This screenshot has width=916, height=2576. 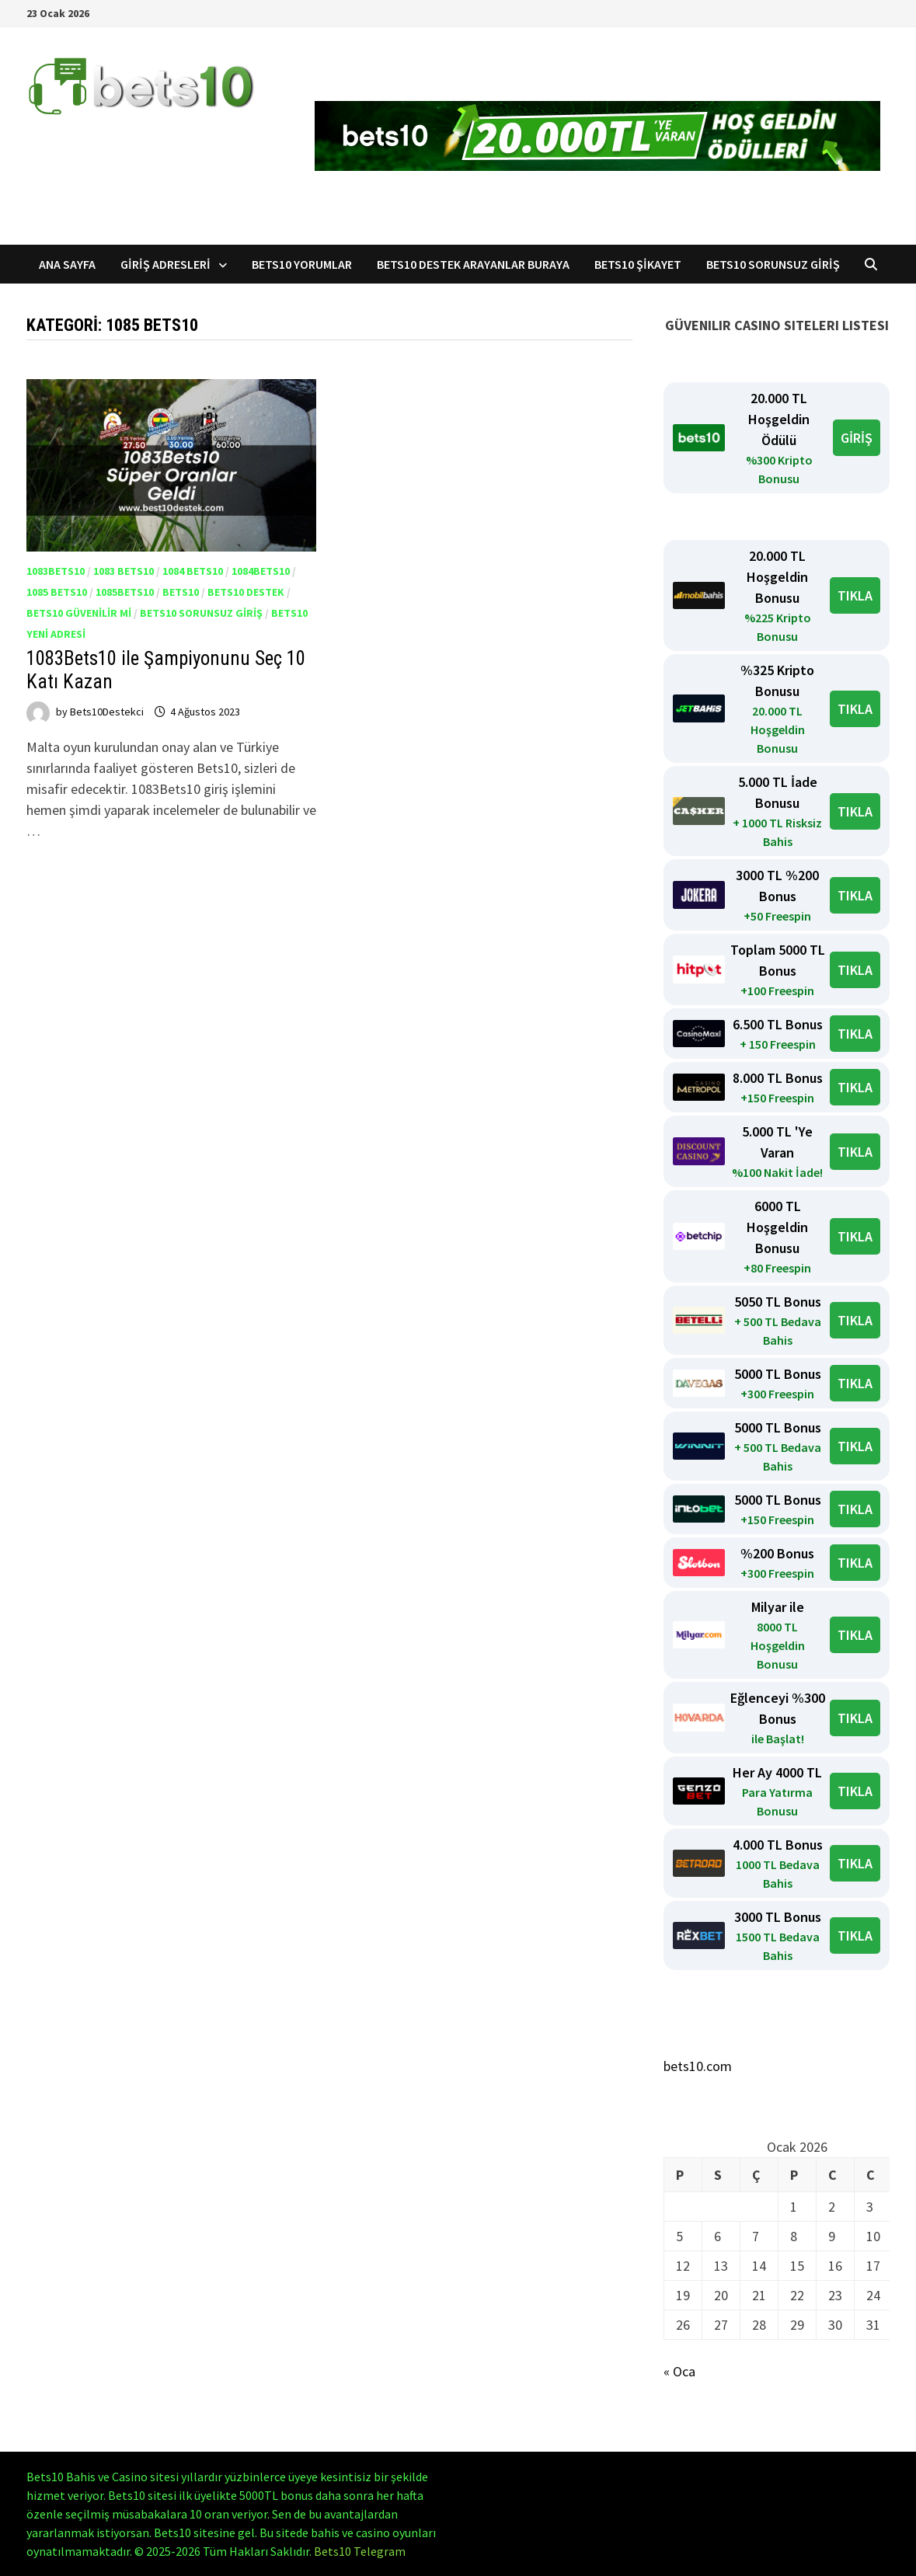 I want to click on Bets10Destekci, so click(x=107, y=712).